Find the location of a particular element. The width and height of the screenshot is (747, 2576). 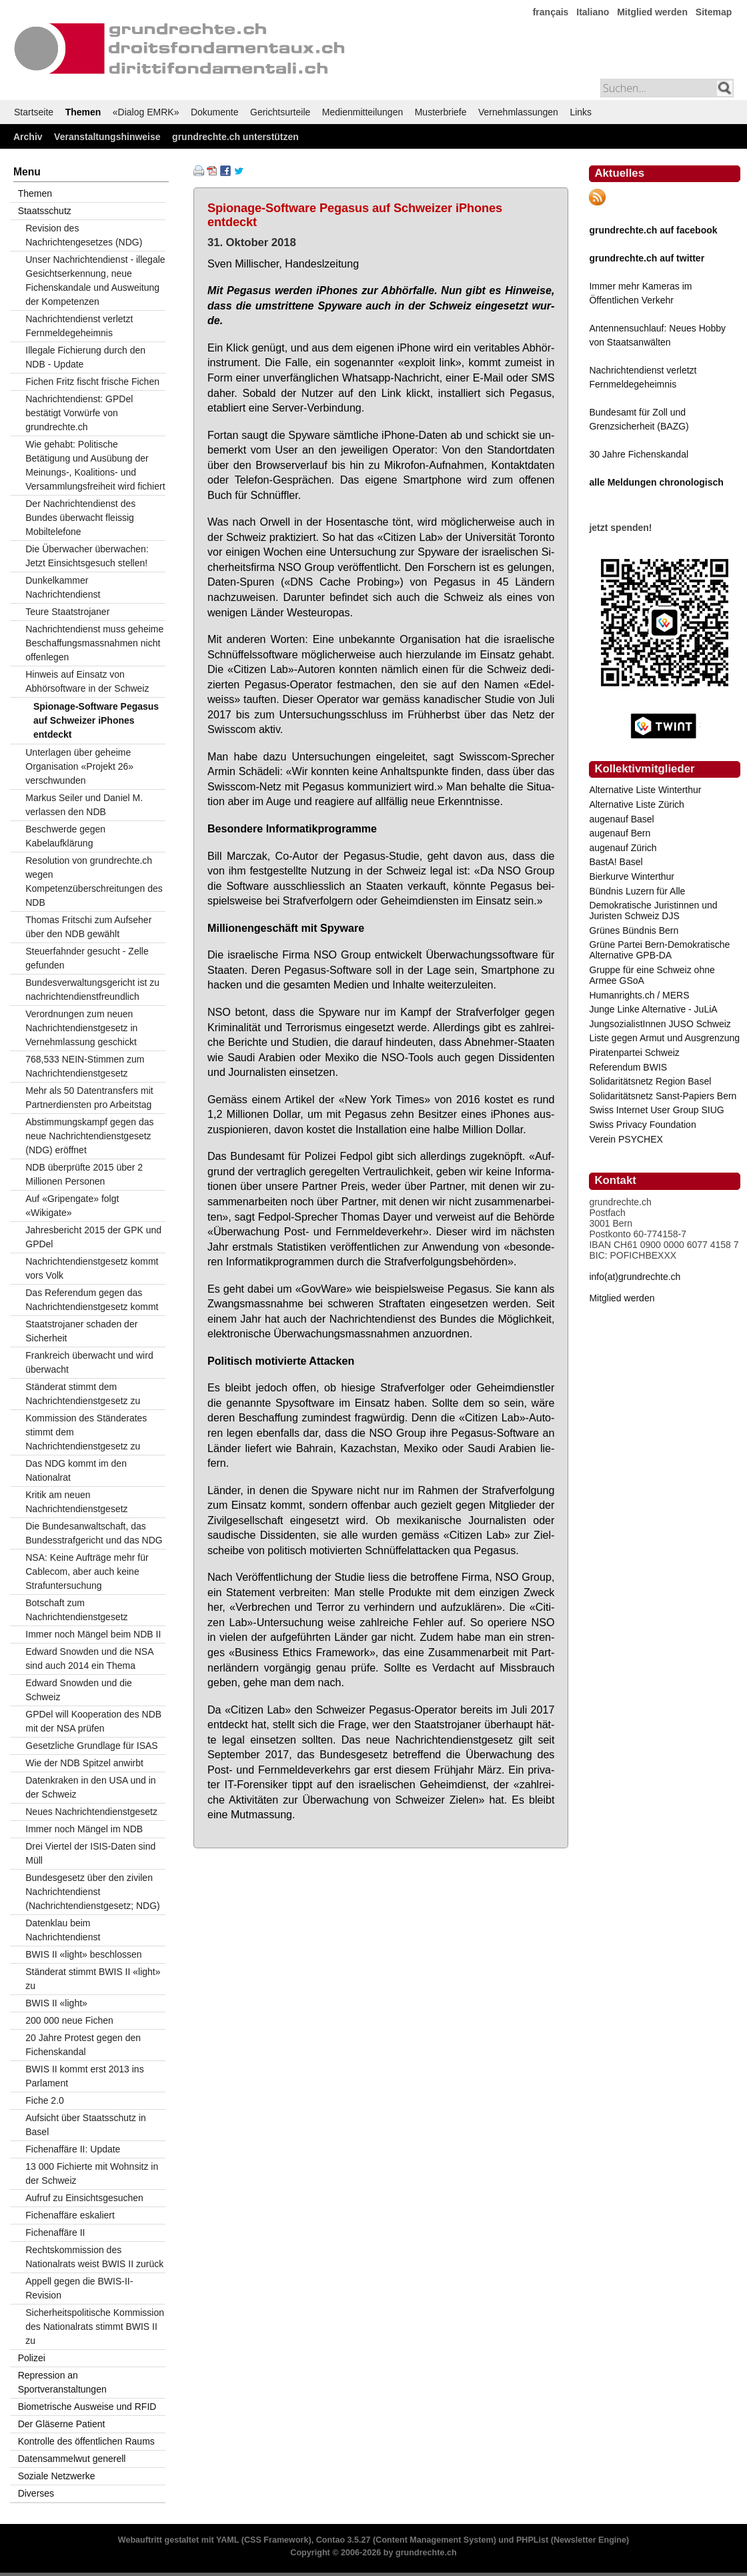

Contao 3.5.27 is located at coordinates (343, 2540).